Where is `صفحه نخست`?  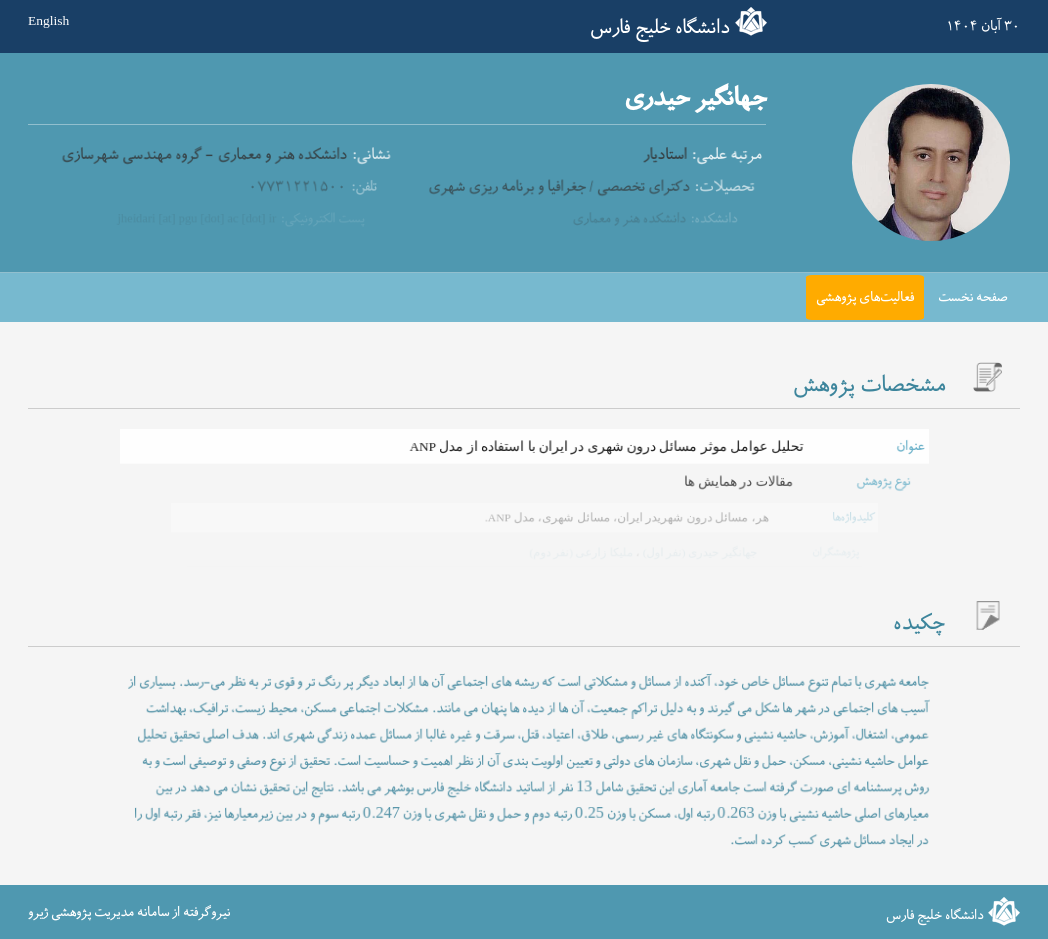 صفحه نخست is located at coordinates (973, 297).